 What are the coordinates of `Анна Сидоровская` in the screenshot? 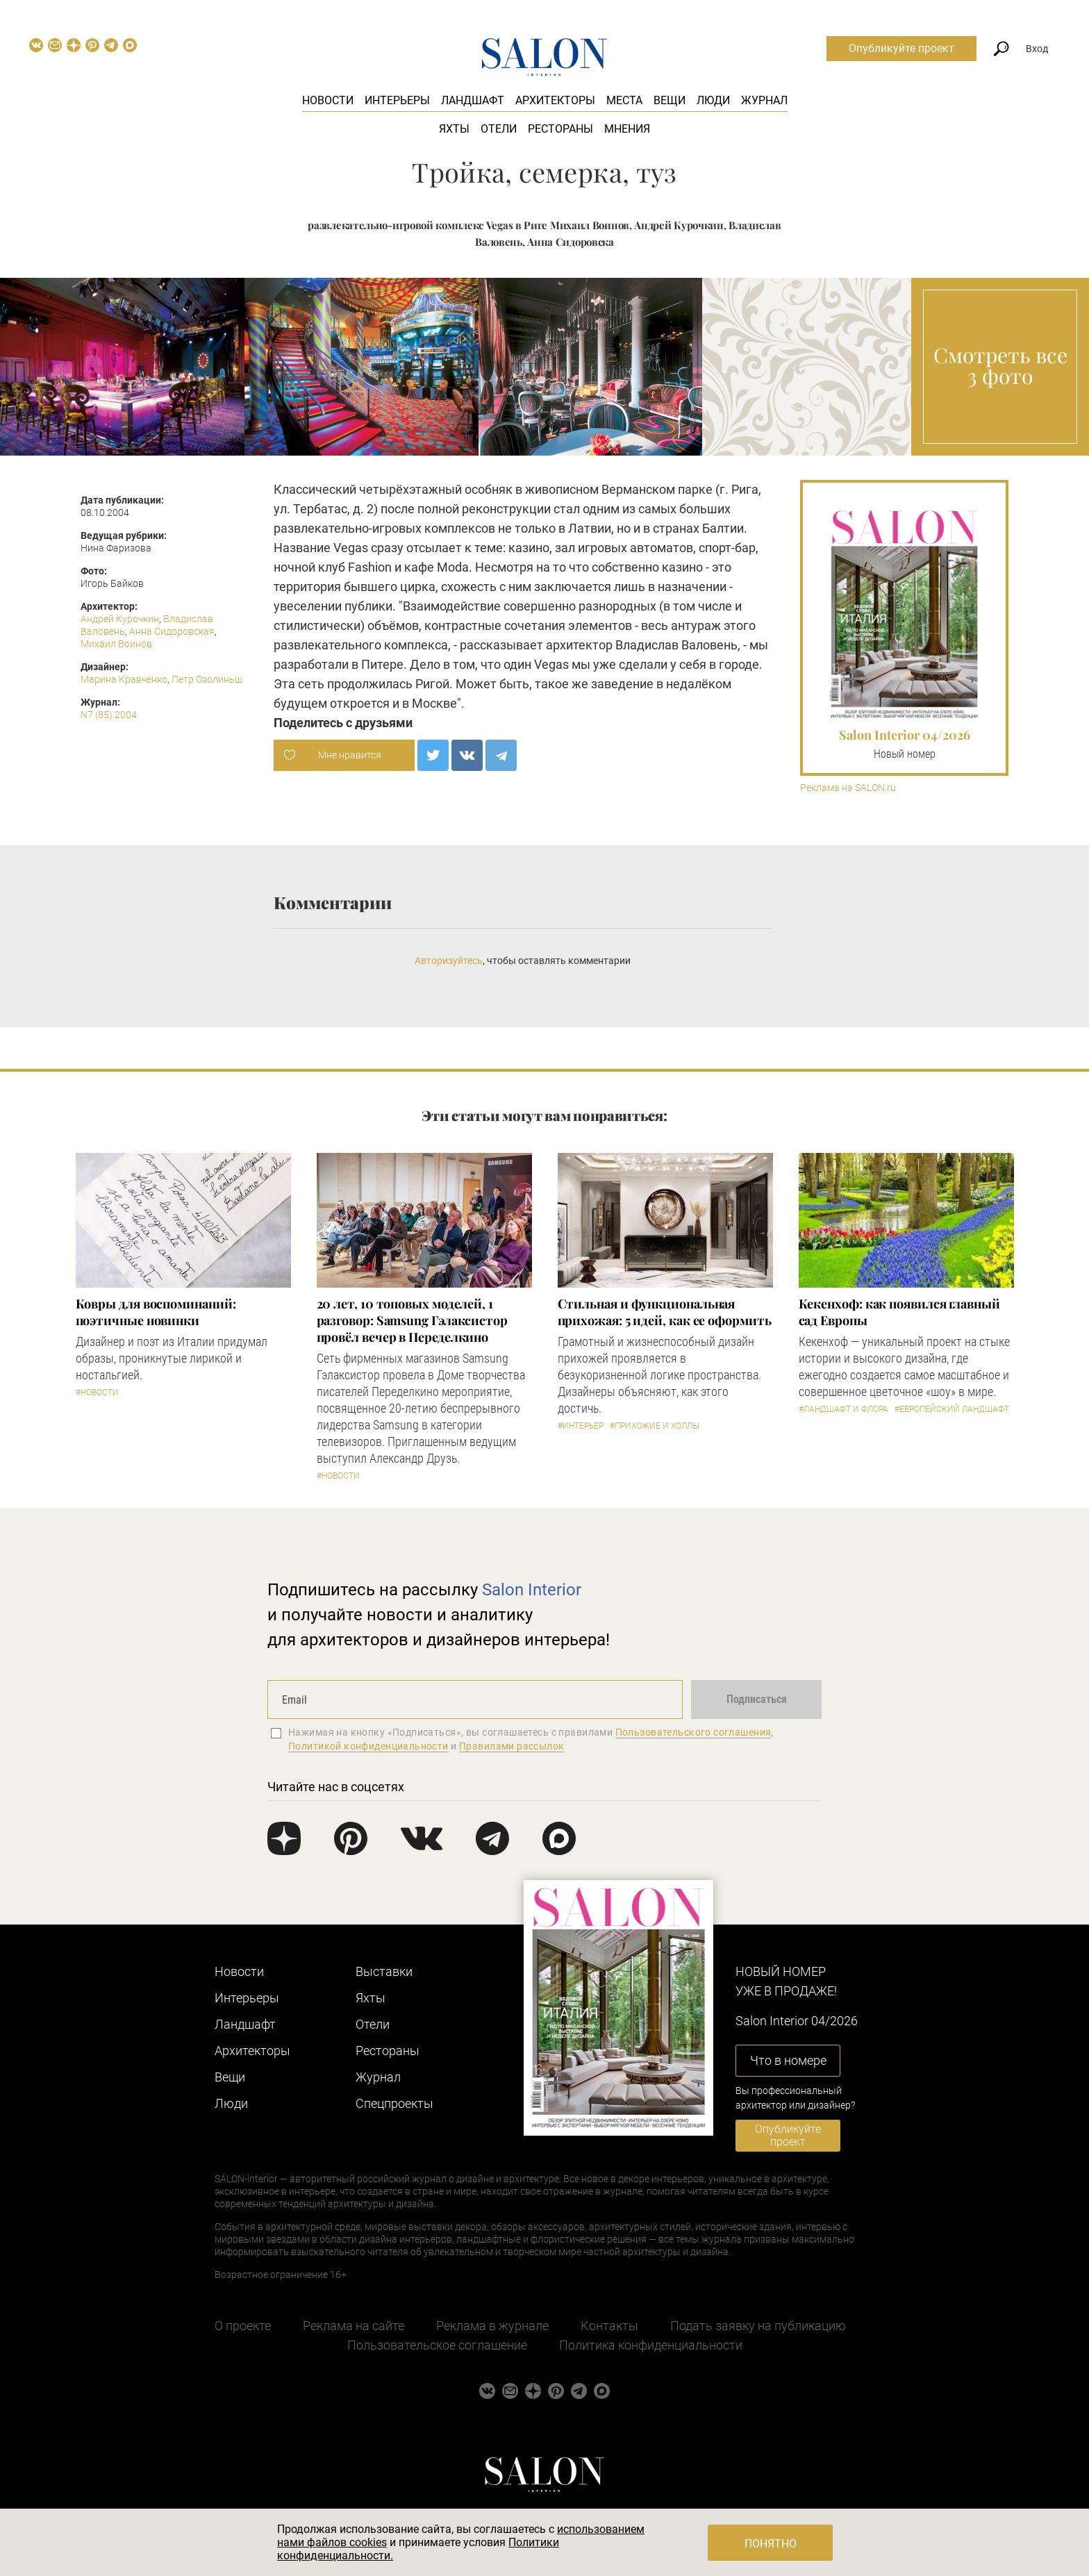 It's located at (172, 631).